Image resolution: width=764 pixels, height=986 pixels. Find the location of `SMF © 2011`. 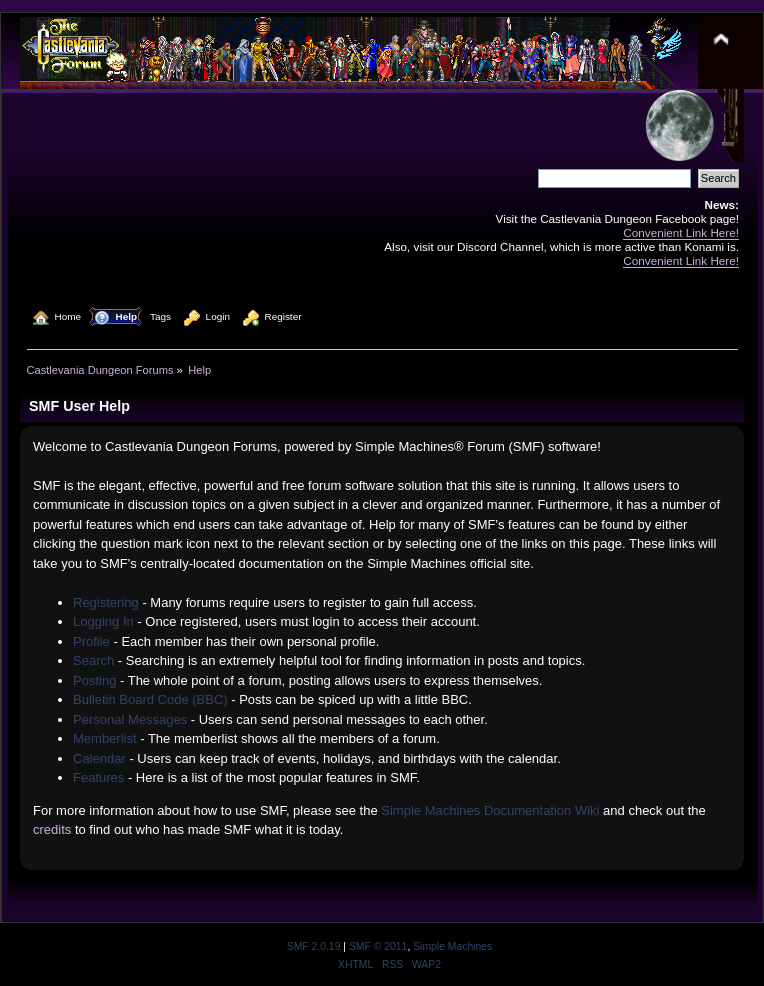

SMF © 2011 is located at coordinates (378, 946).